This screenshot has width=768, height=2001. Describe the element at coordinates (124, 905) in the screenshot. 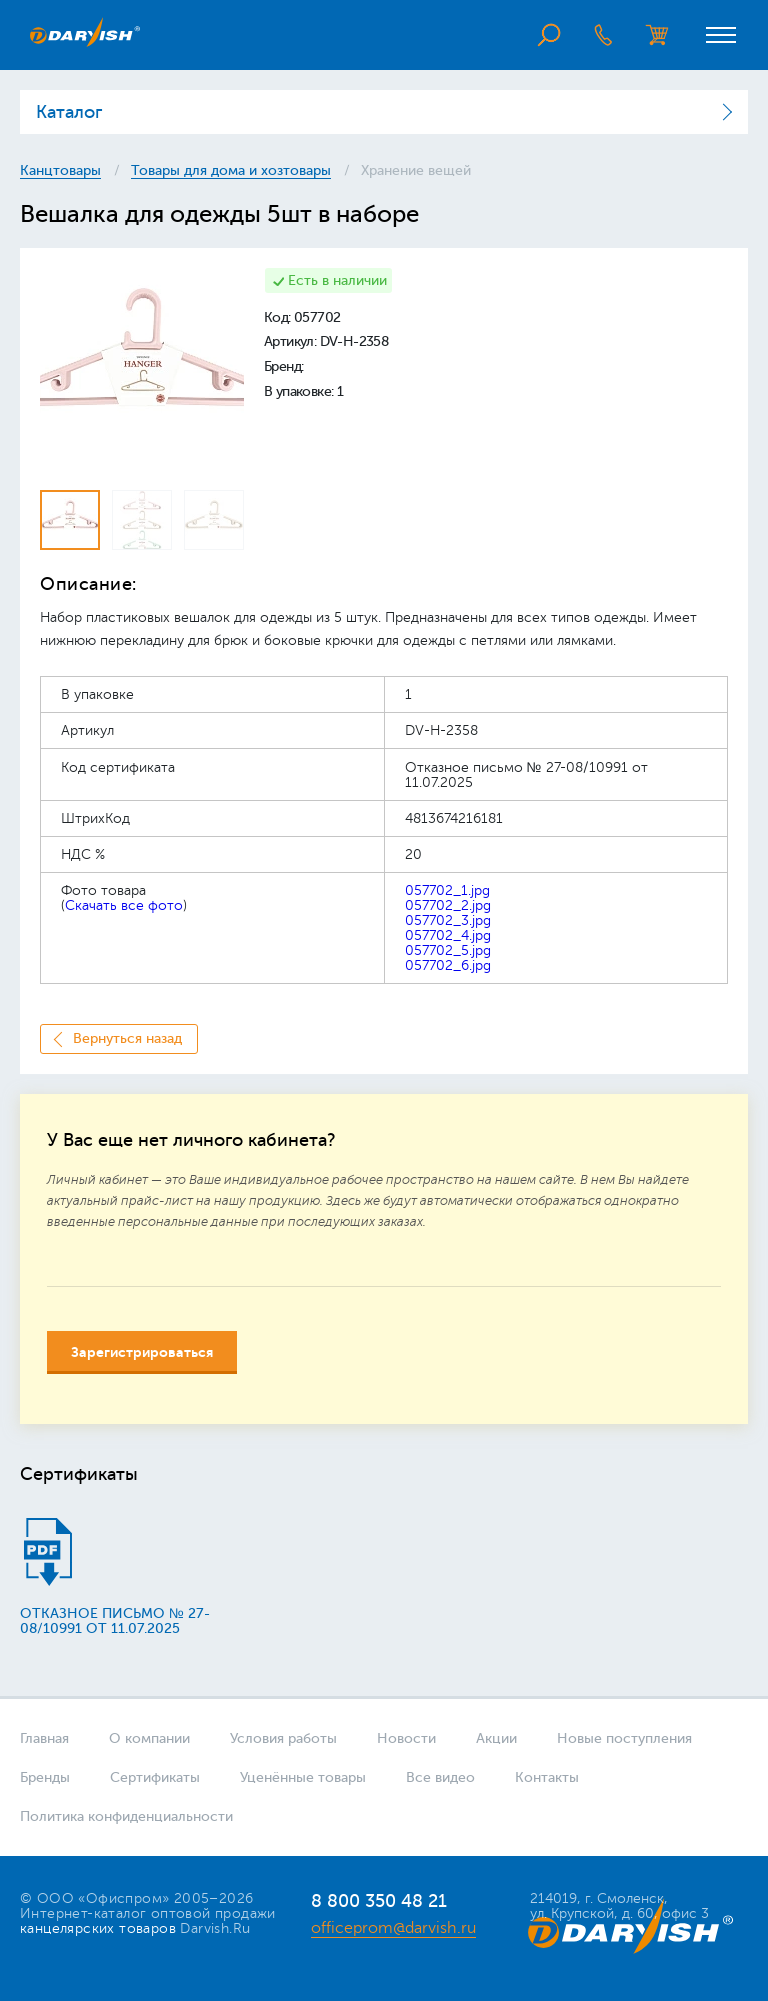

I see `Скачать все фото` at that location.